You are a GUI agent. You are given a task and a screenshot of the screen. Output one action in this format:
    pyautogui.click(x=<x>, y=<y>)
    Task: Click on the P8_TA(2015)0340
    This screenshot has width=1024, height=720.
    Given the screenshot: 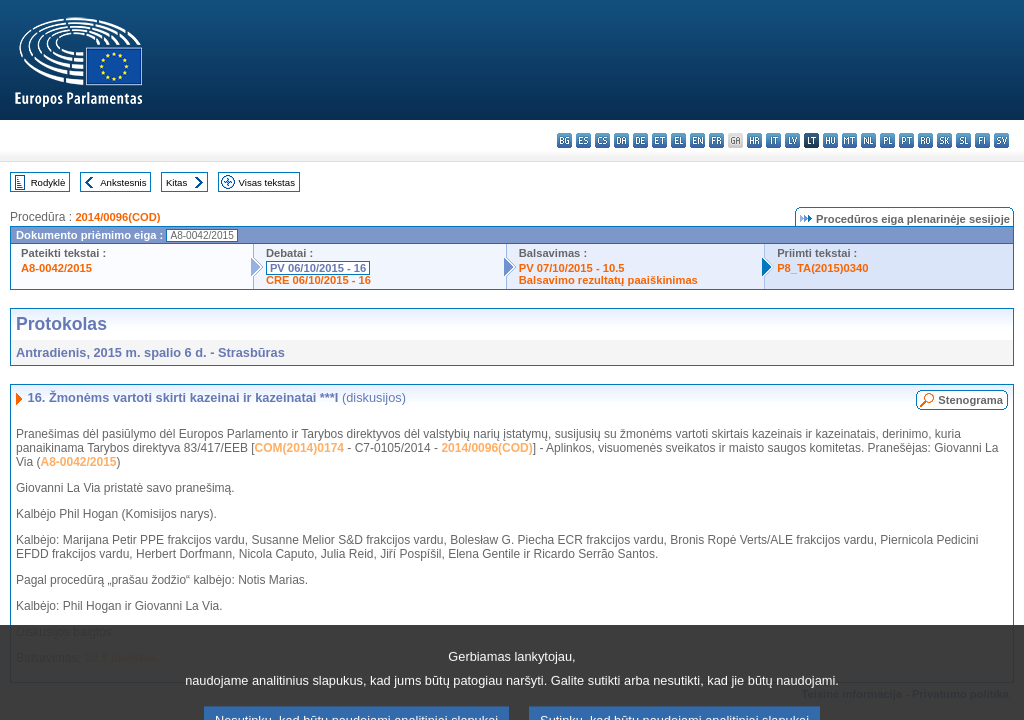 What is the action you would take?
    pyautogui.click(x=822, y=268)
    